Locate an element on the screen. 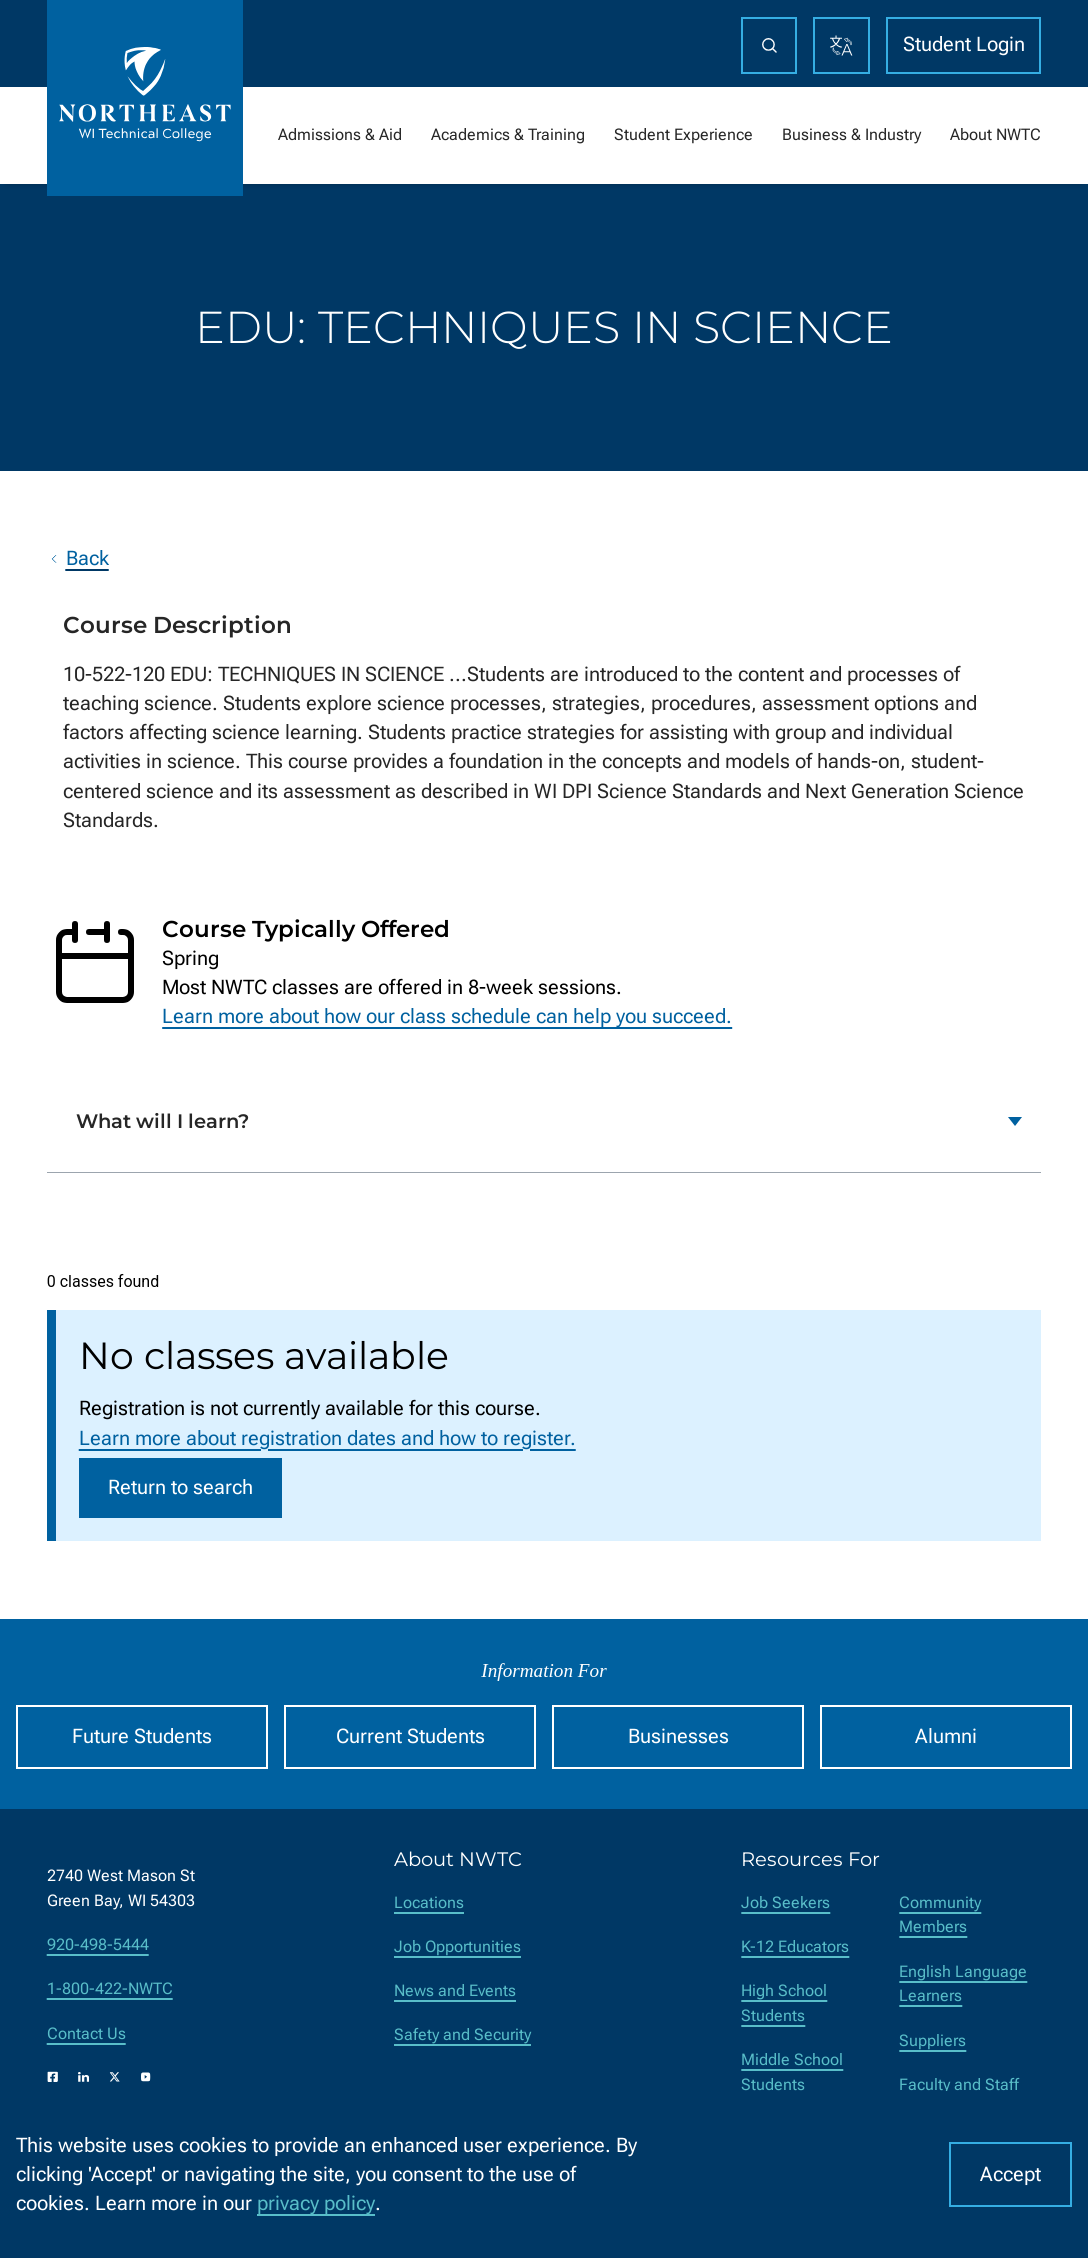  Faculty and Staff is located at coordinates (959, 2084).